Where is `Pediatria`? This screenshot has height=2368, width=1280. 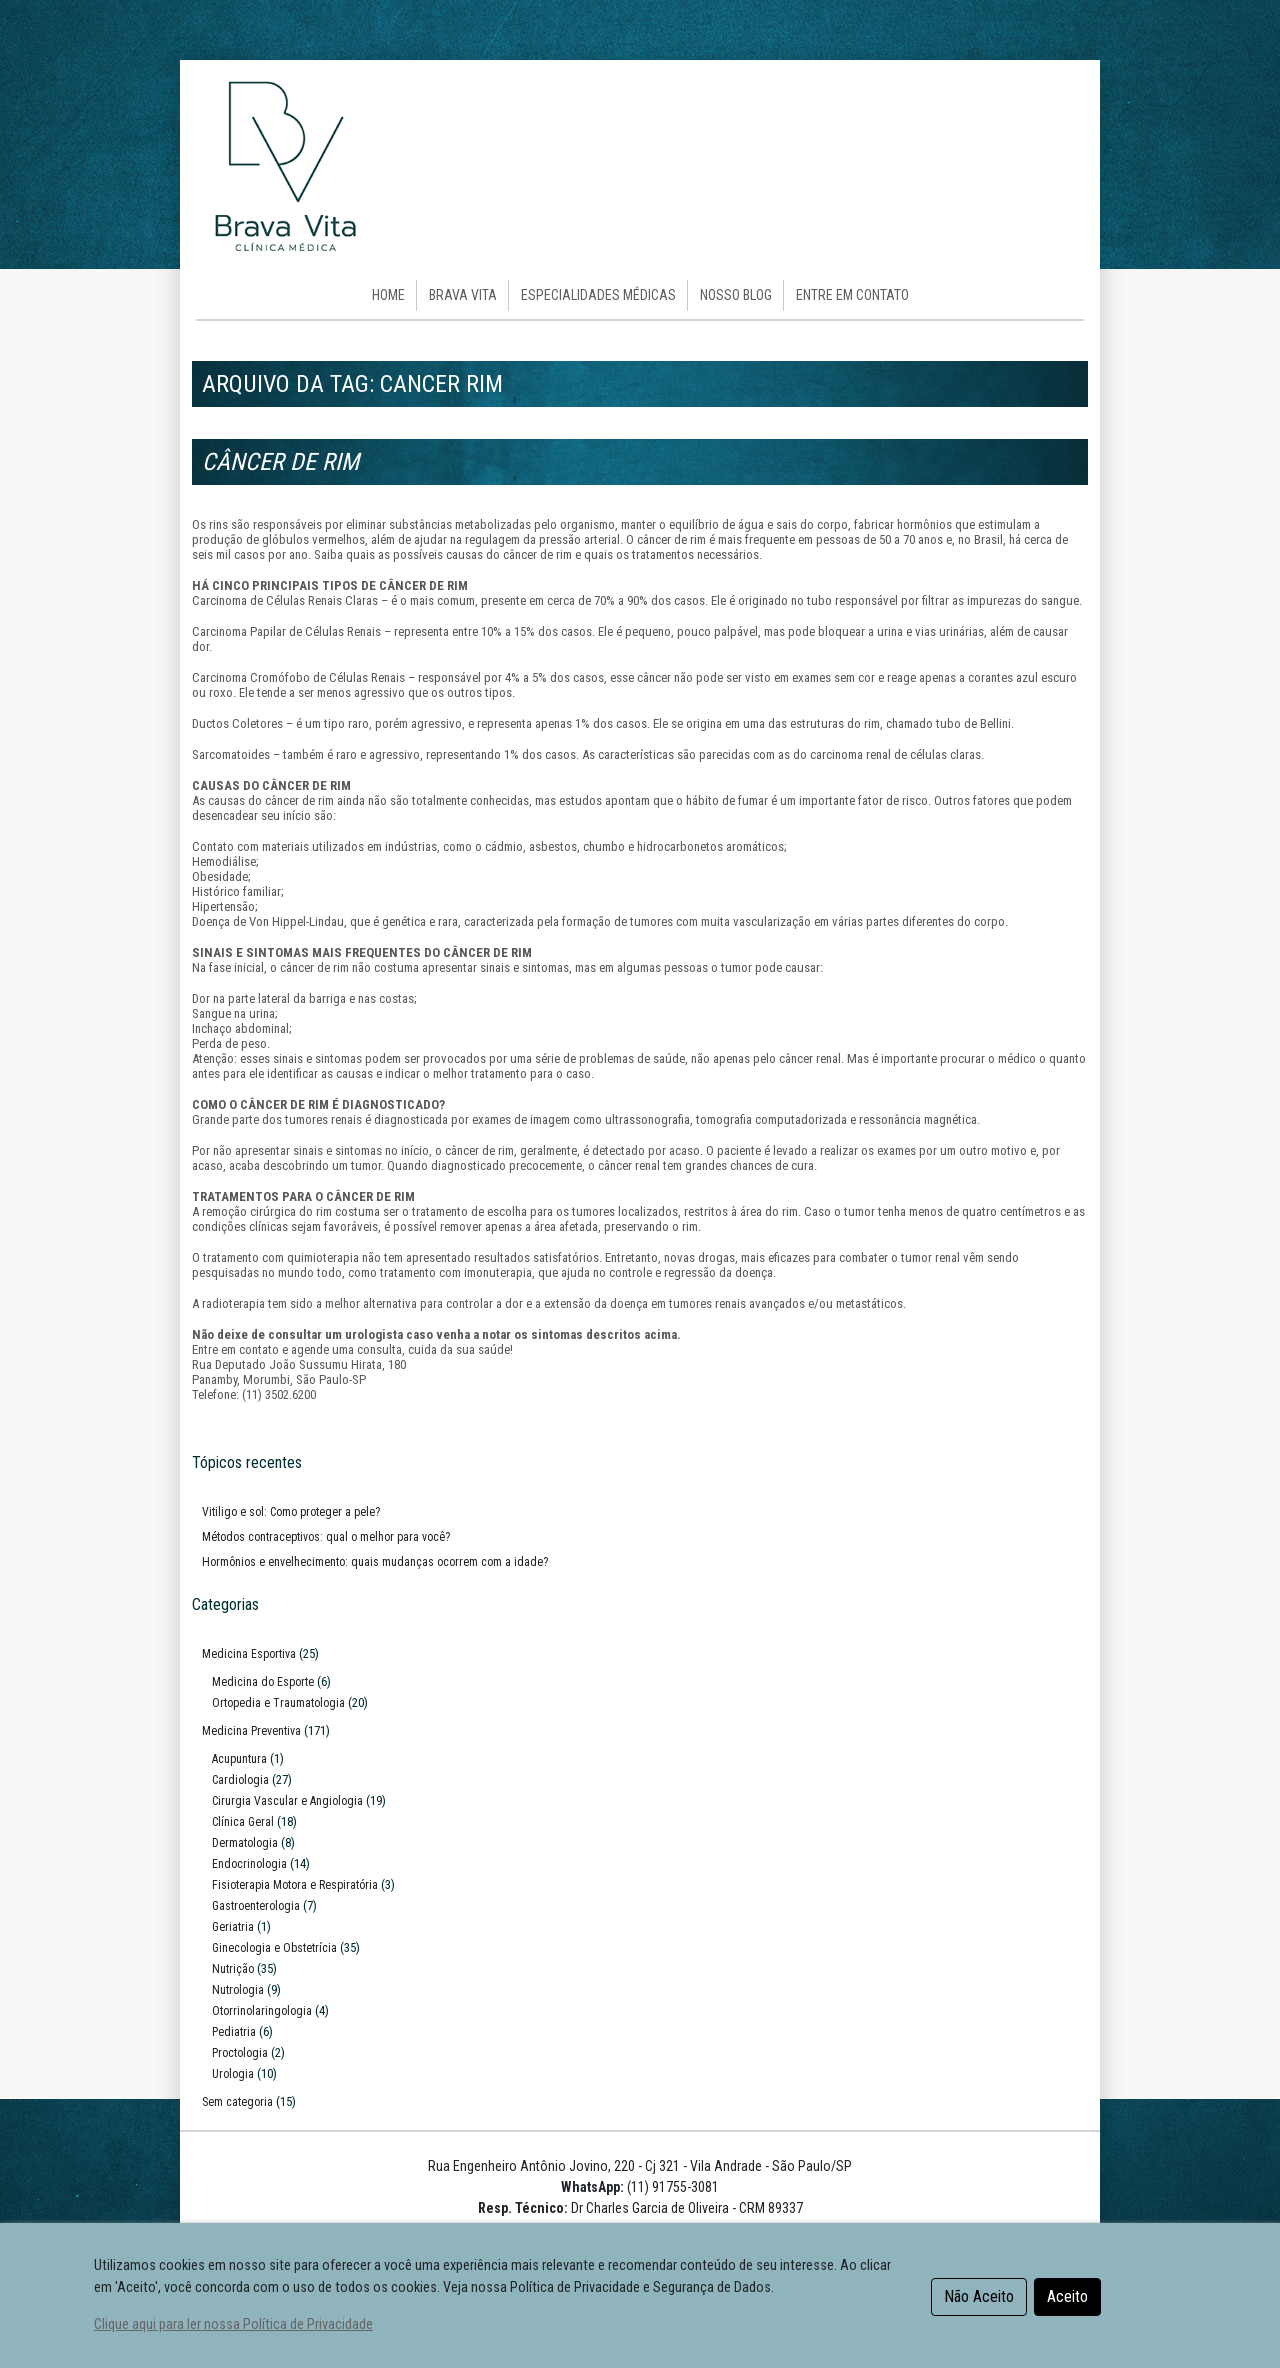
Pediatria is located at coordinates (234, 2032).